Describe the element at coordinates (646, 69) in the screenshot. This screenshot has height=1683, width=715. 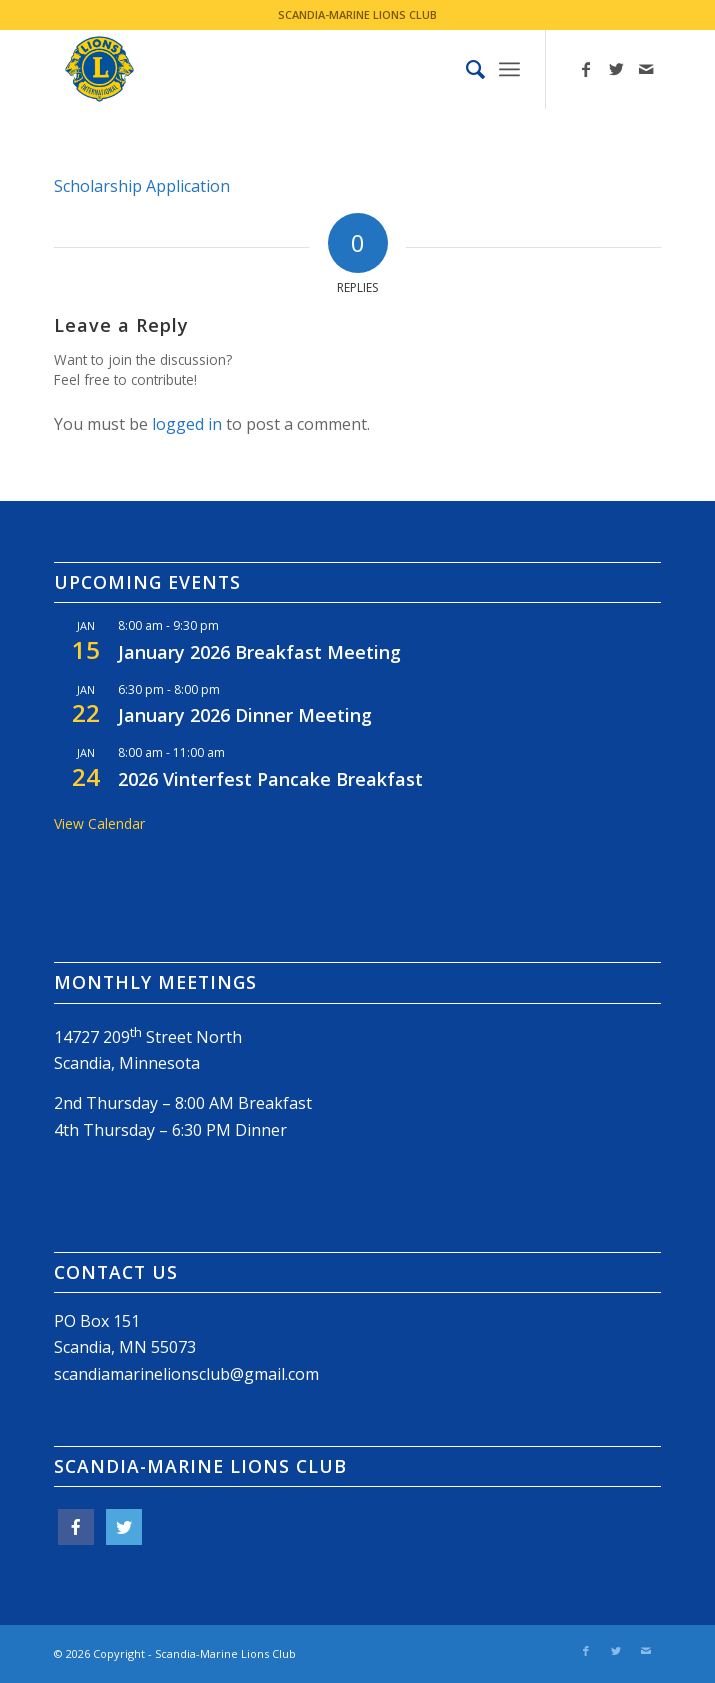
I see `[Link to Mail]` at that location.